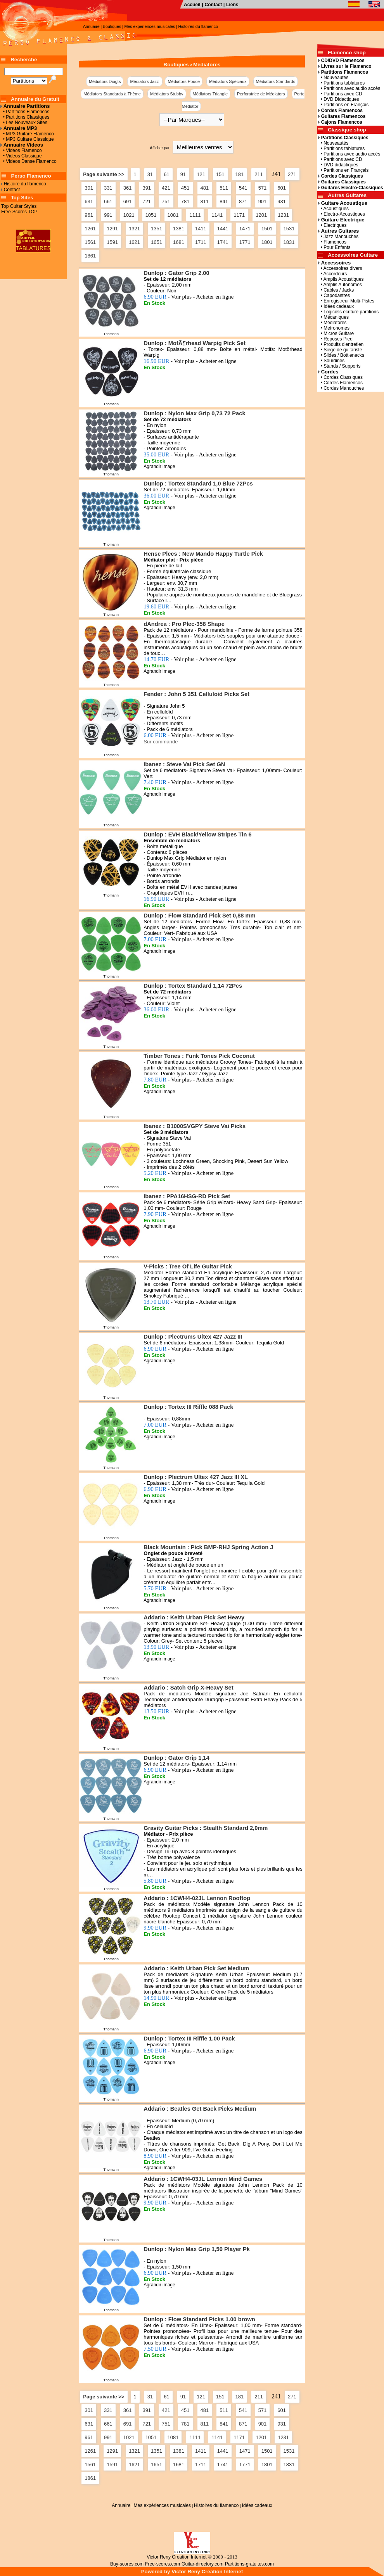  What do you see at coordinates (206, 64) in the screenshot?
I see `Médiatores` at bounding box center [206, 64].